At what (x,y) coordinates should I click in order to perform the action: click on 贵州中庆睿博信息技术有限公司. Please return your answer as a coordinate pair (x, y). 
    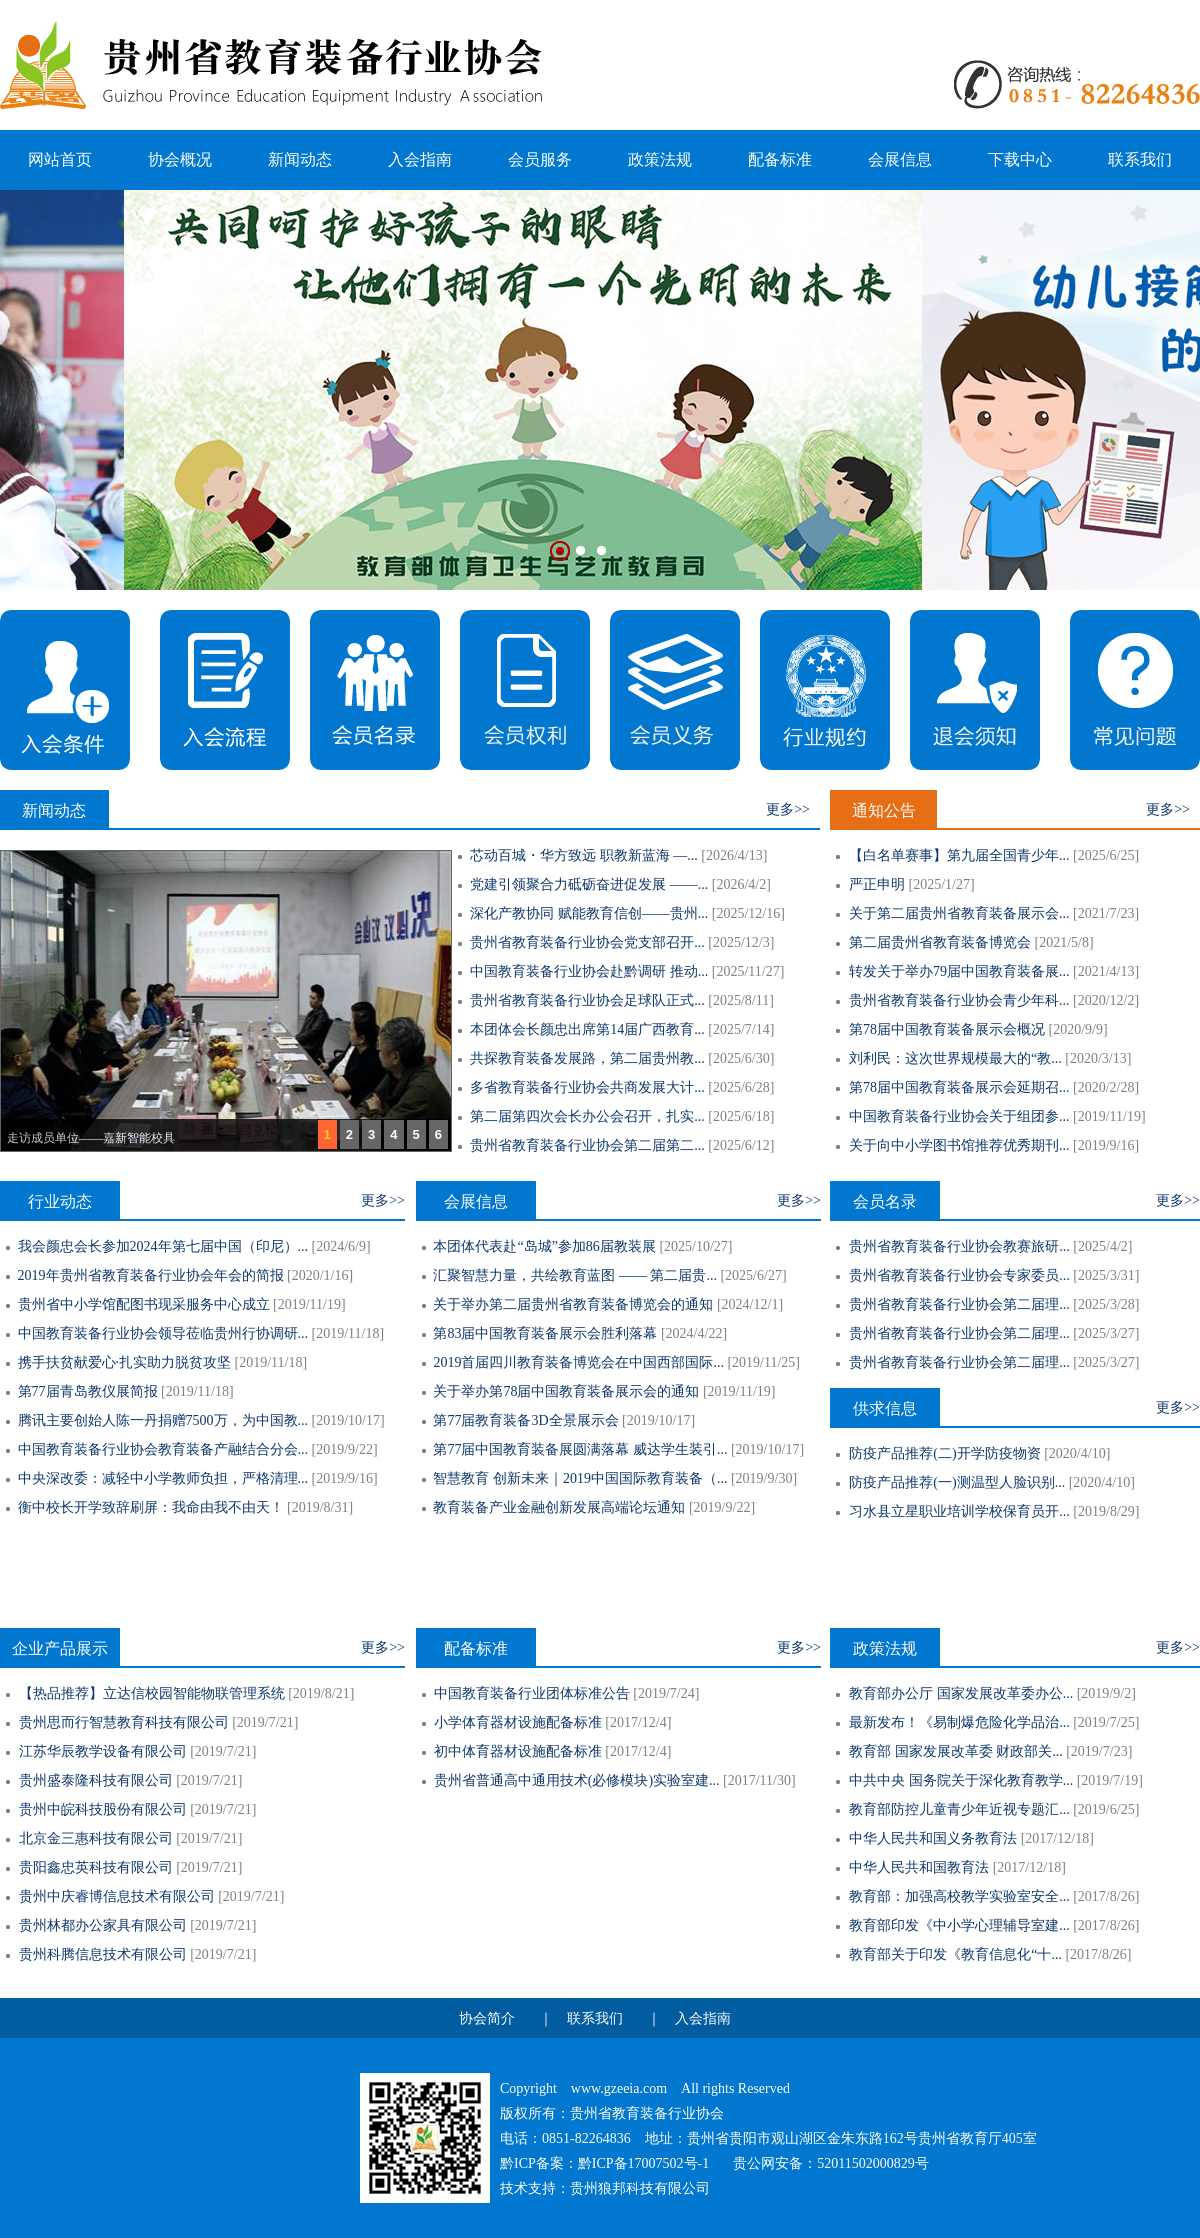
    Looking at the image, I should click on (117, 1896).